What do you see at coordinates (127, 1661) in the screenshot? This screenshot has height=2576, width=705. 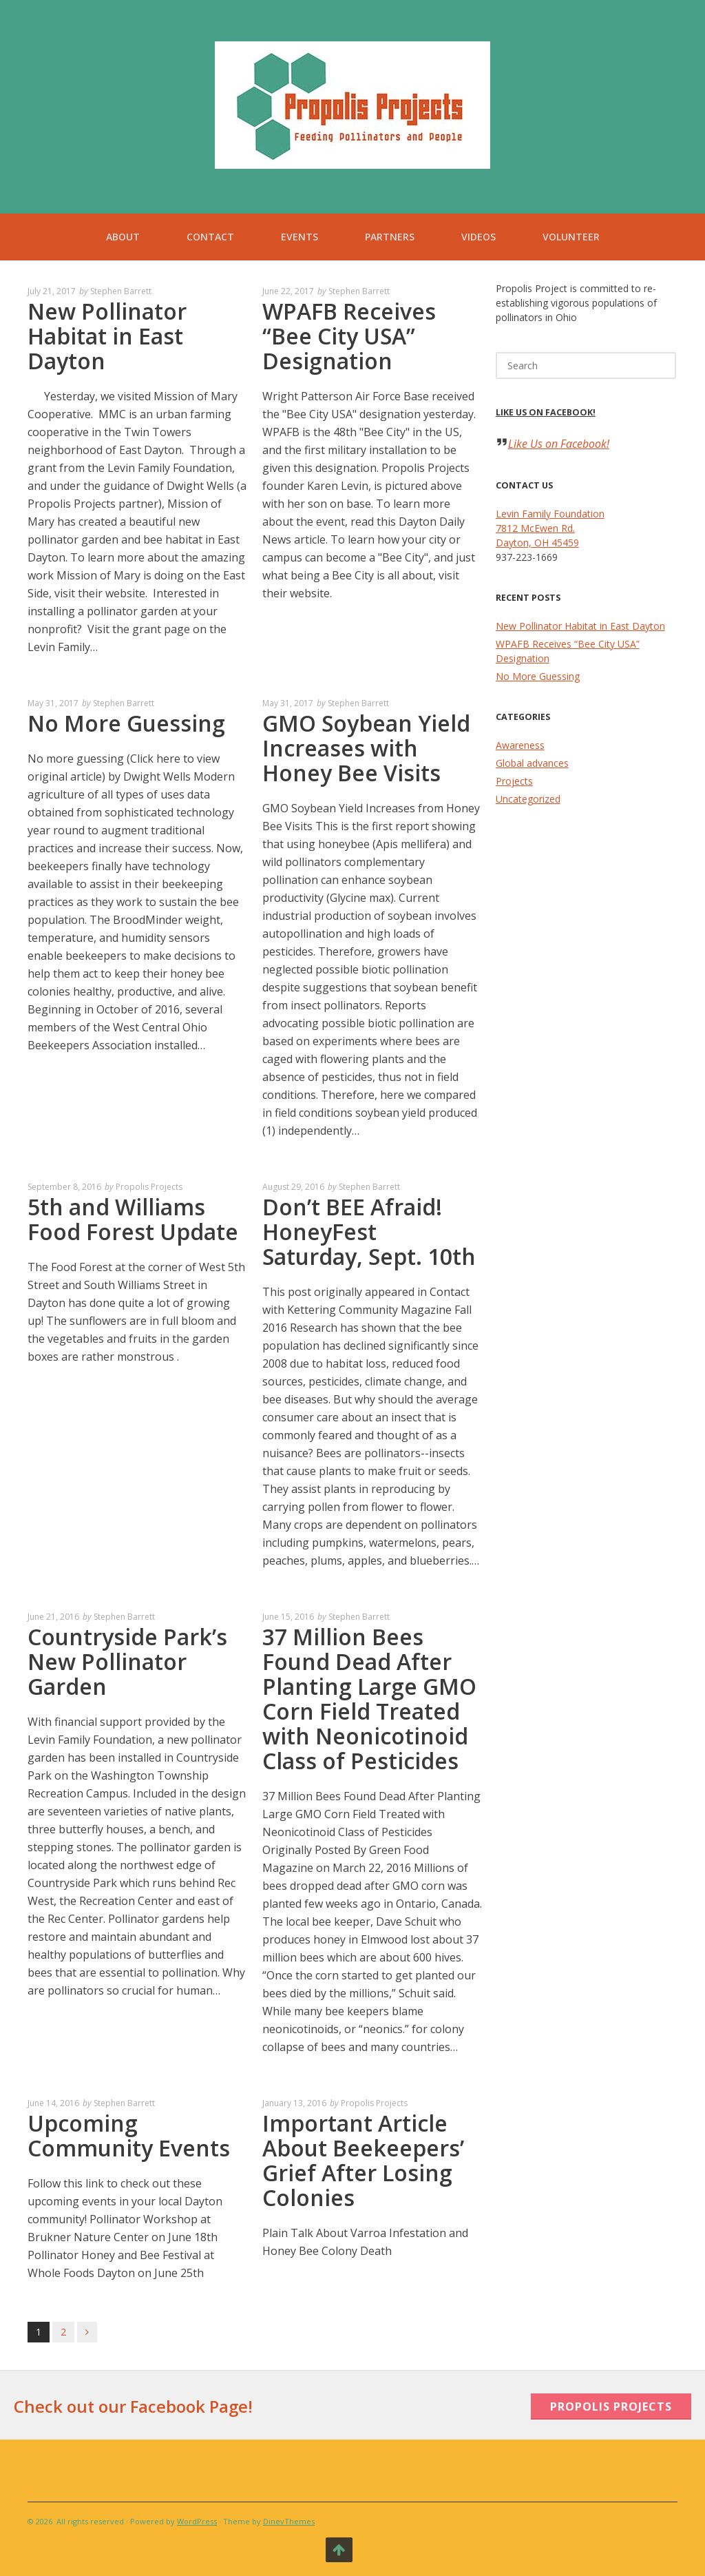 I see `Countryside Park’s New Pollinator Garden` at bounding box center [127, 1661].